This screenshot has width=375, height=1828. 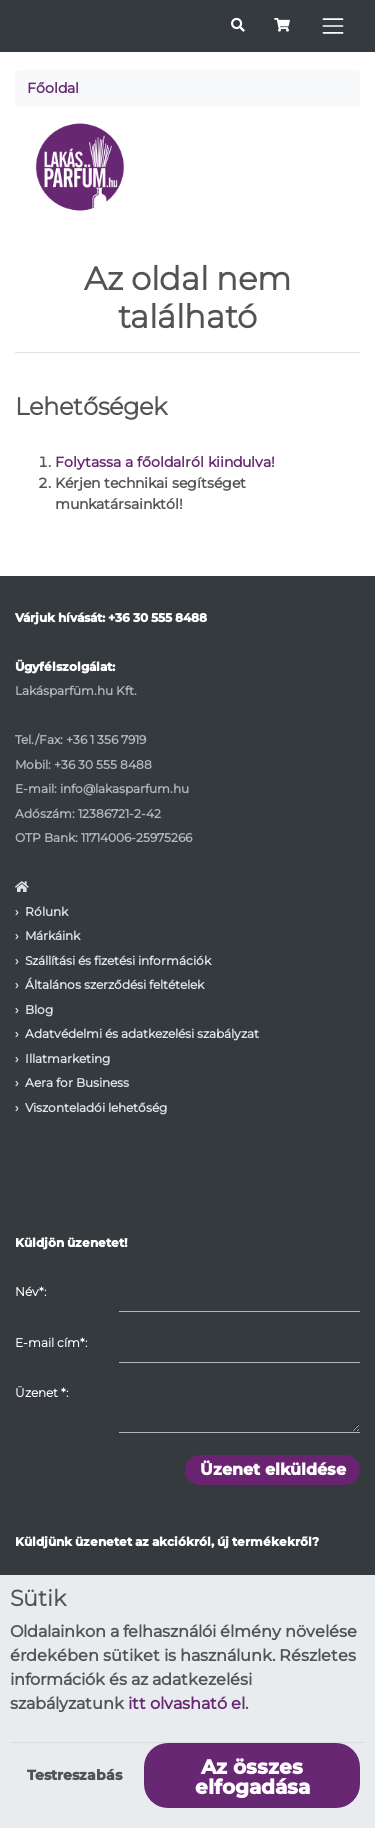 What do you see at coordinates (333, 26) in the screenshot?
I see `[Toggle navigation]` at bounding box center [333, 26].